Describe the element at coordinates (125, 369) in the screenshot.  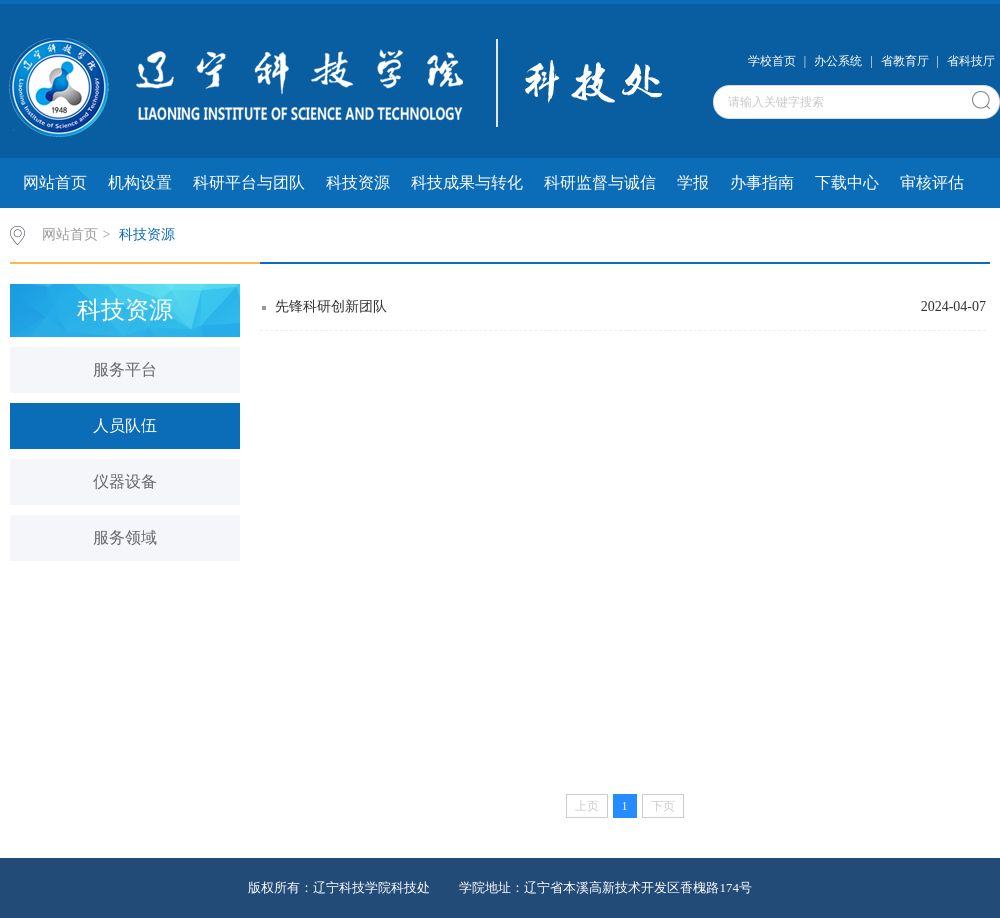
I see `服务平台` at that location.